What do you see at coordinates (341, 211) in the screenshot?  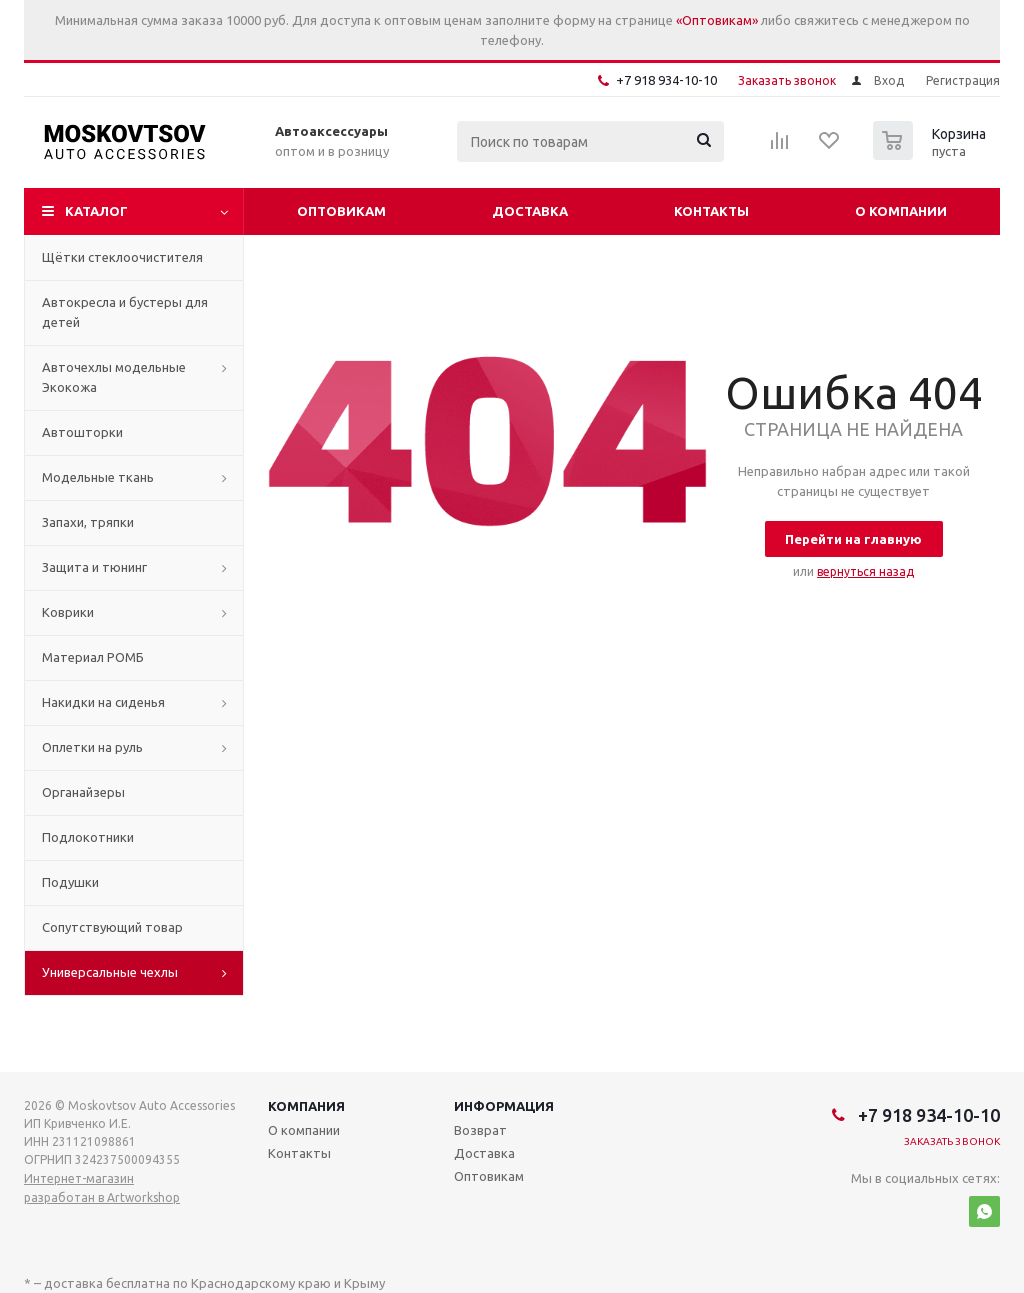 I see `Оптовикам` at bounding box center [341, 211].